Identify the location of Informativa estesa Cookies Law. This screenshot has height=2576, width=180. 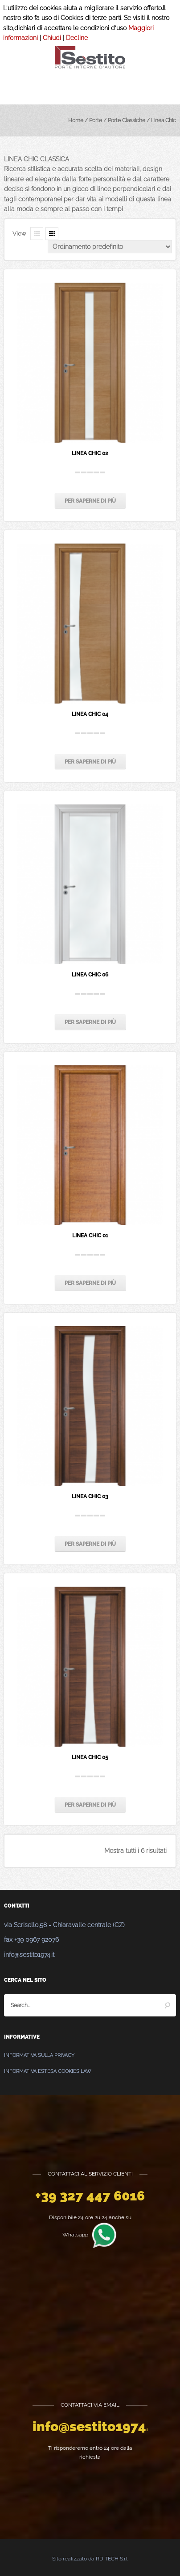
(47, 2071).